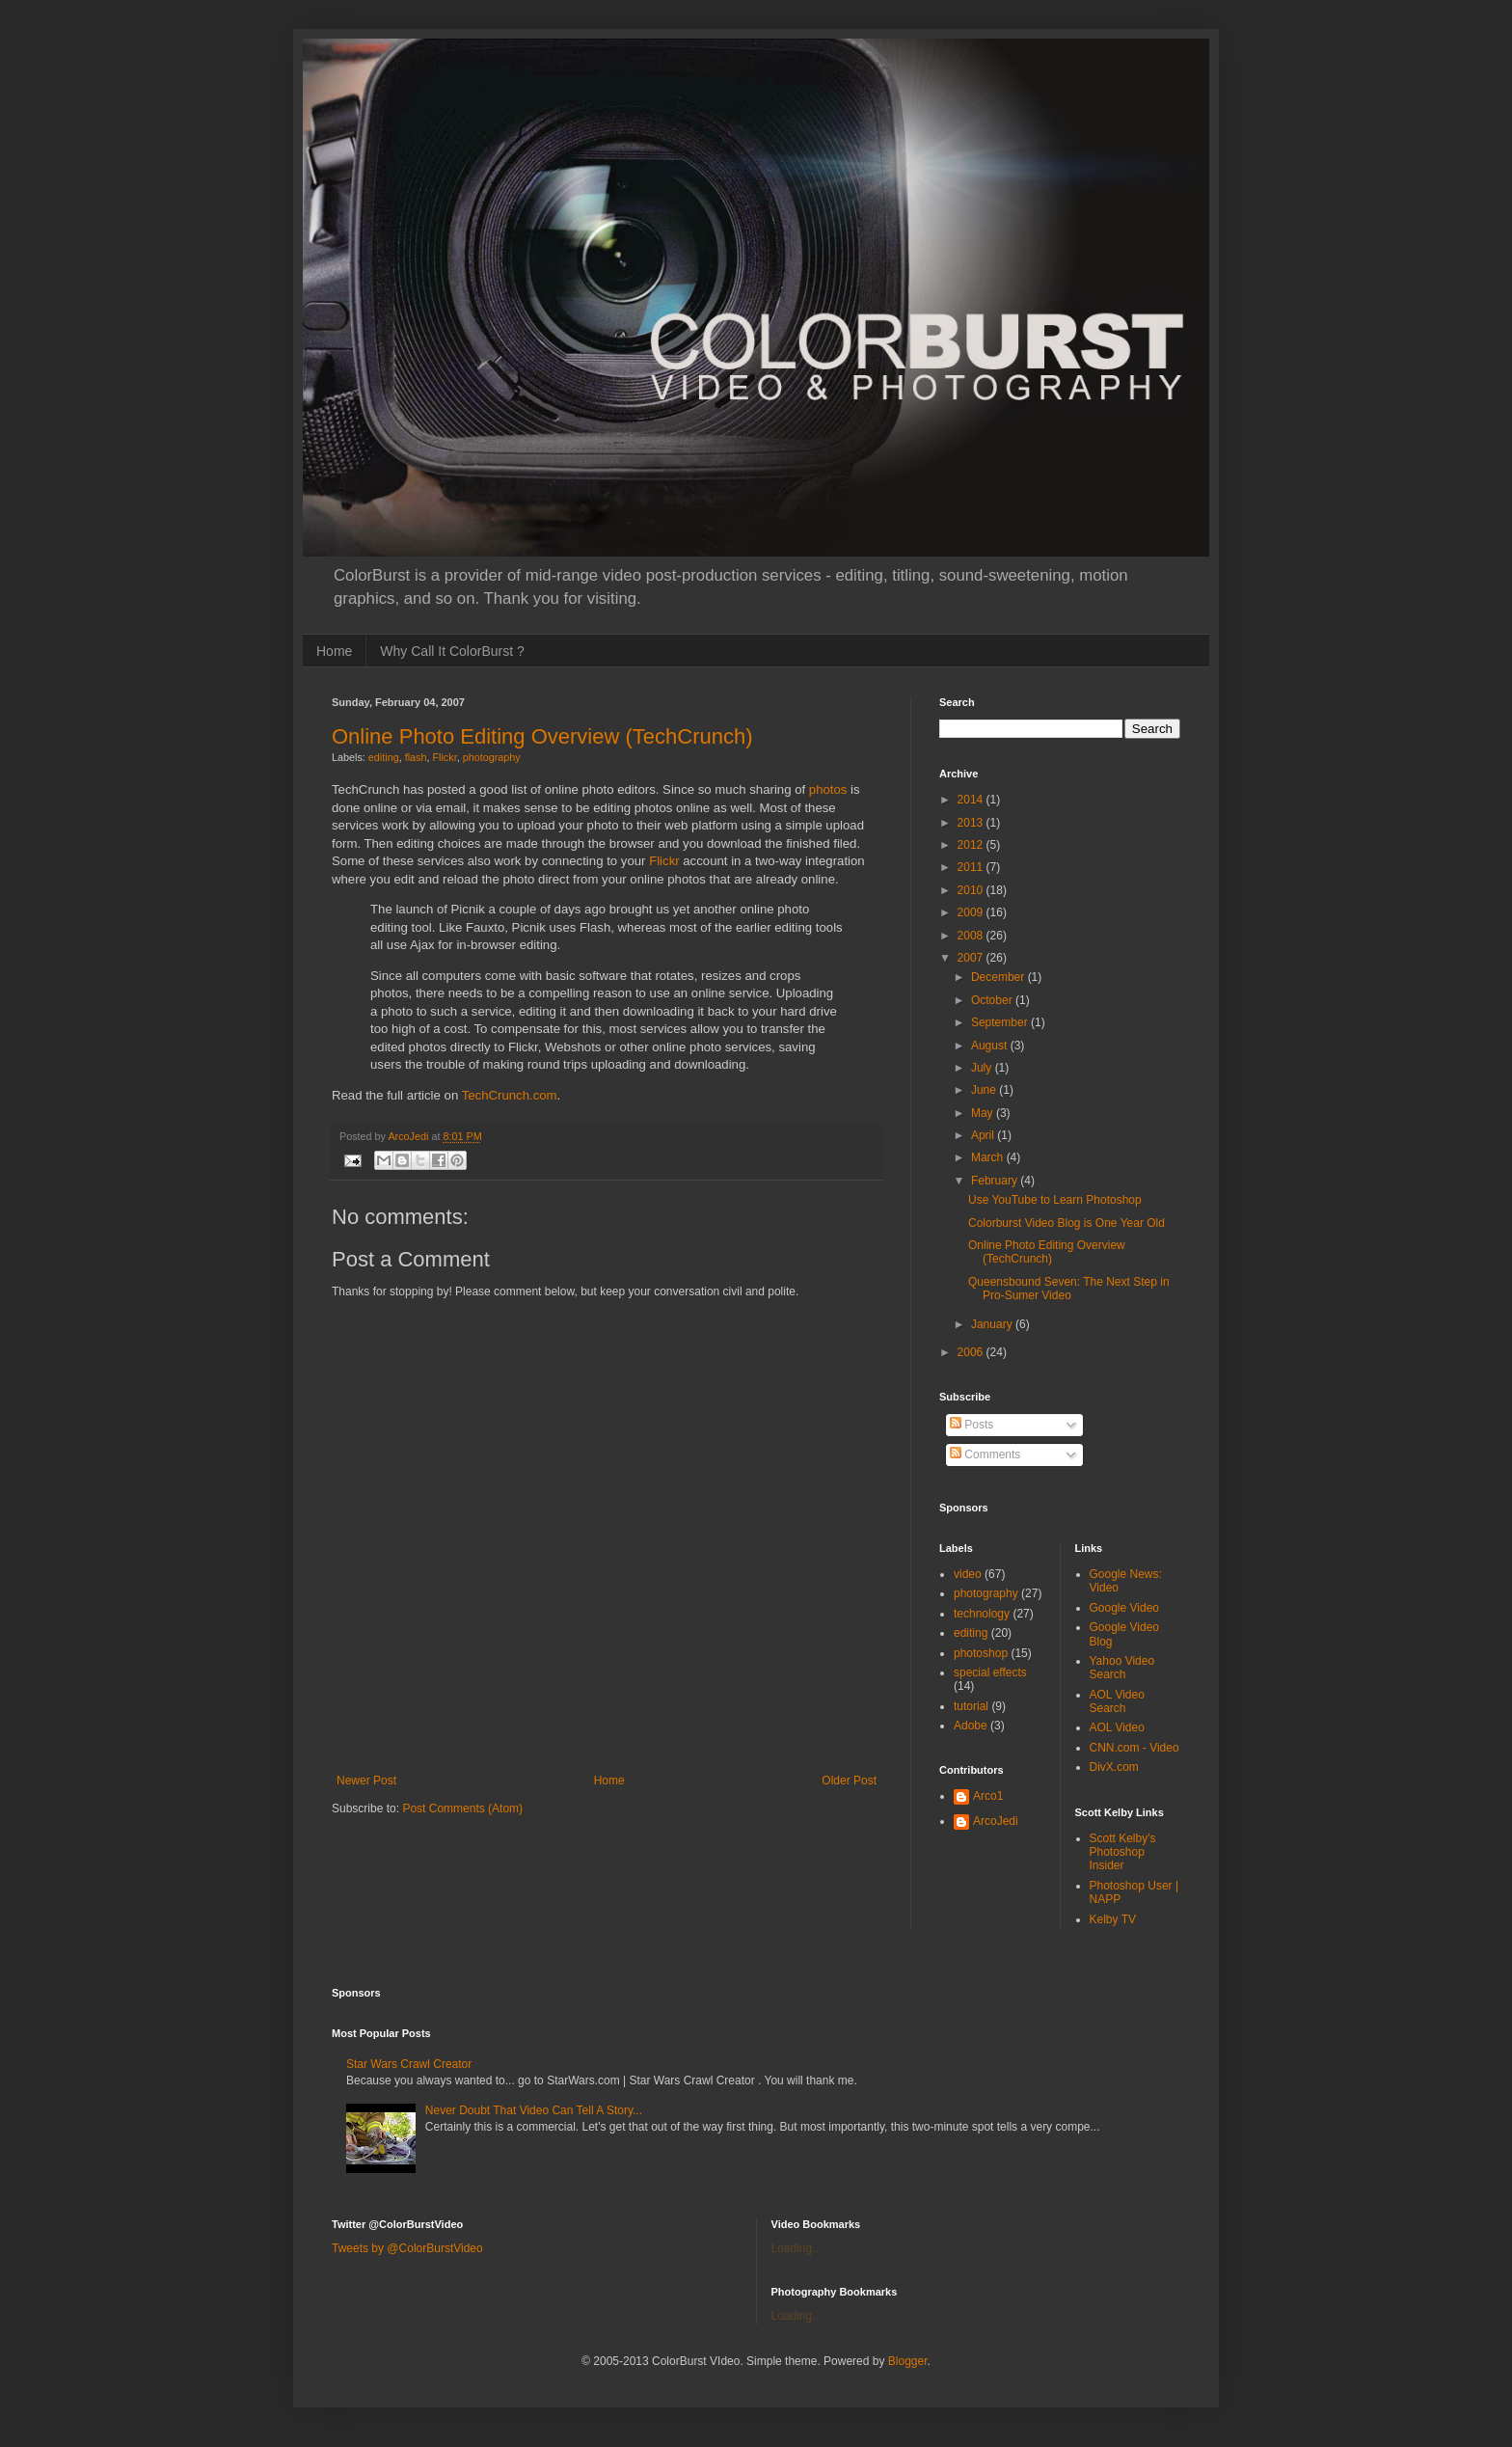  I want to click on Post Comments (Atom), so click(462, 1808).